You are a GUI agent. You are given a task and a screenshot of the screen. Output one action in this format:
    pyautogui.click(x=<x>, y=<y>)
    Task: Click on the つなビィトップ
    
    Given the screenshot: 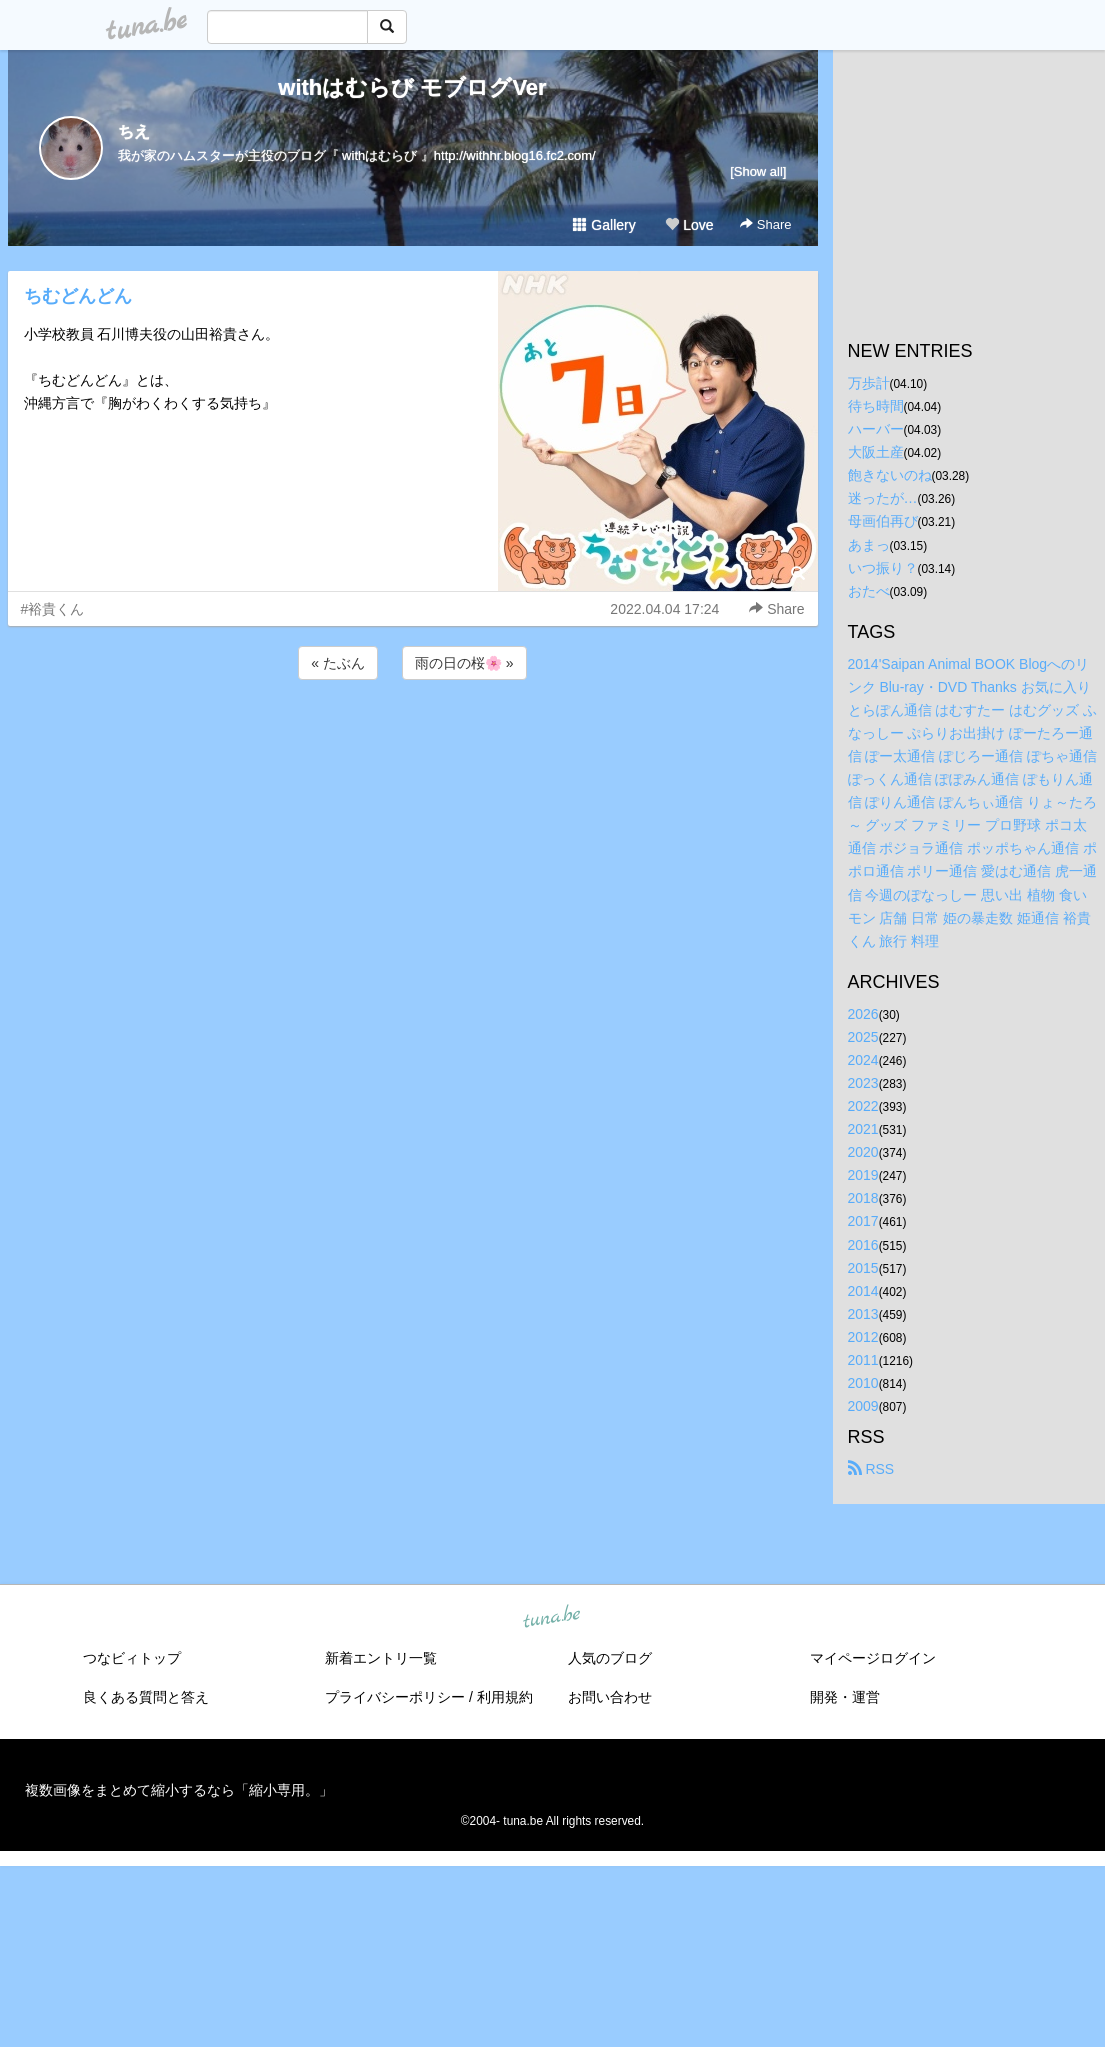 What is the action you would take?
    pyautogui.click(x=132, y=1658)
    